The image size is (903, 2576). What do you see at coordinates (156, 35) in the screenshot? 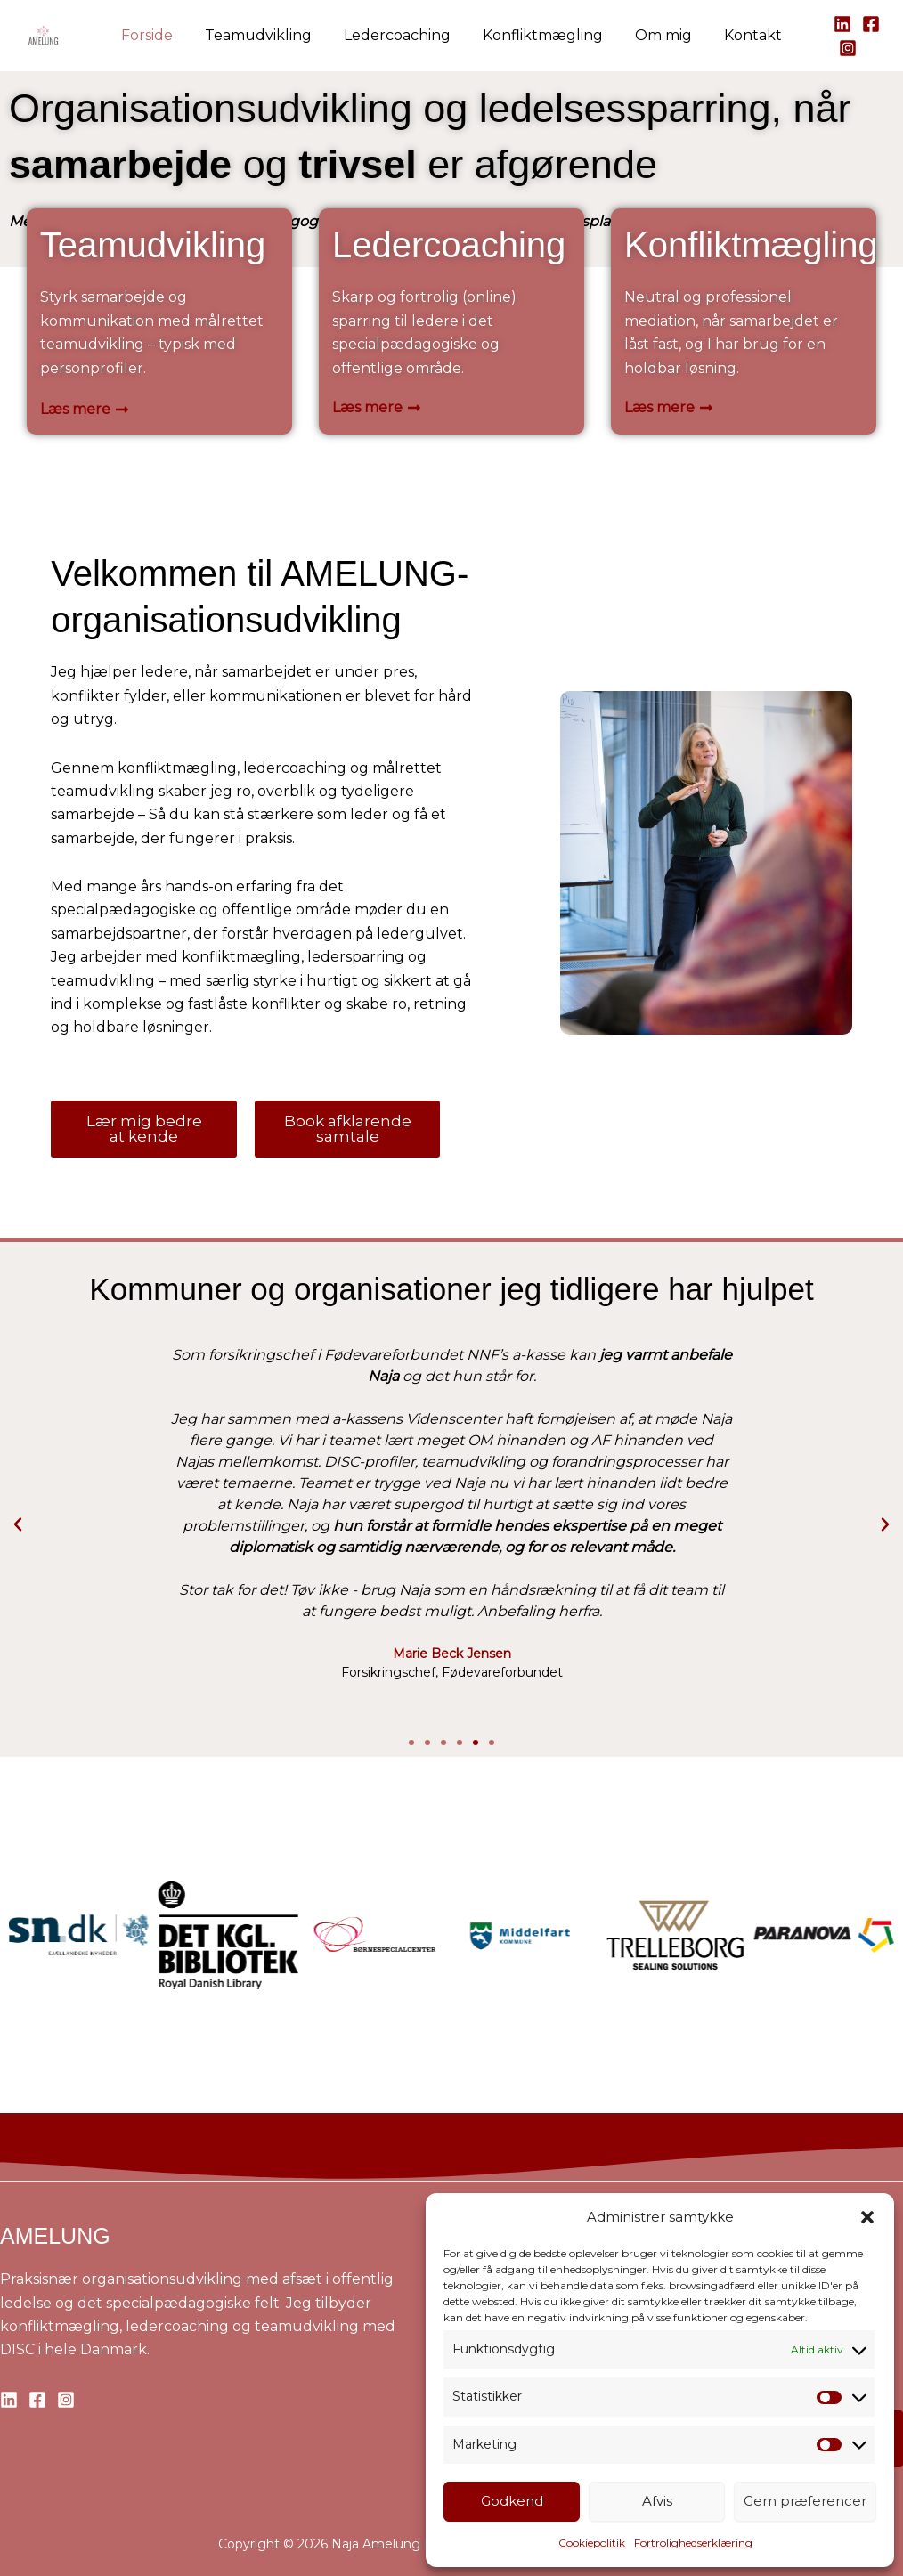
I see `Forside` at bounding box center [156, 35].